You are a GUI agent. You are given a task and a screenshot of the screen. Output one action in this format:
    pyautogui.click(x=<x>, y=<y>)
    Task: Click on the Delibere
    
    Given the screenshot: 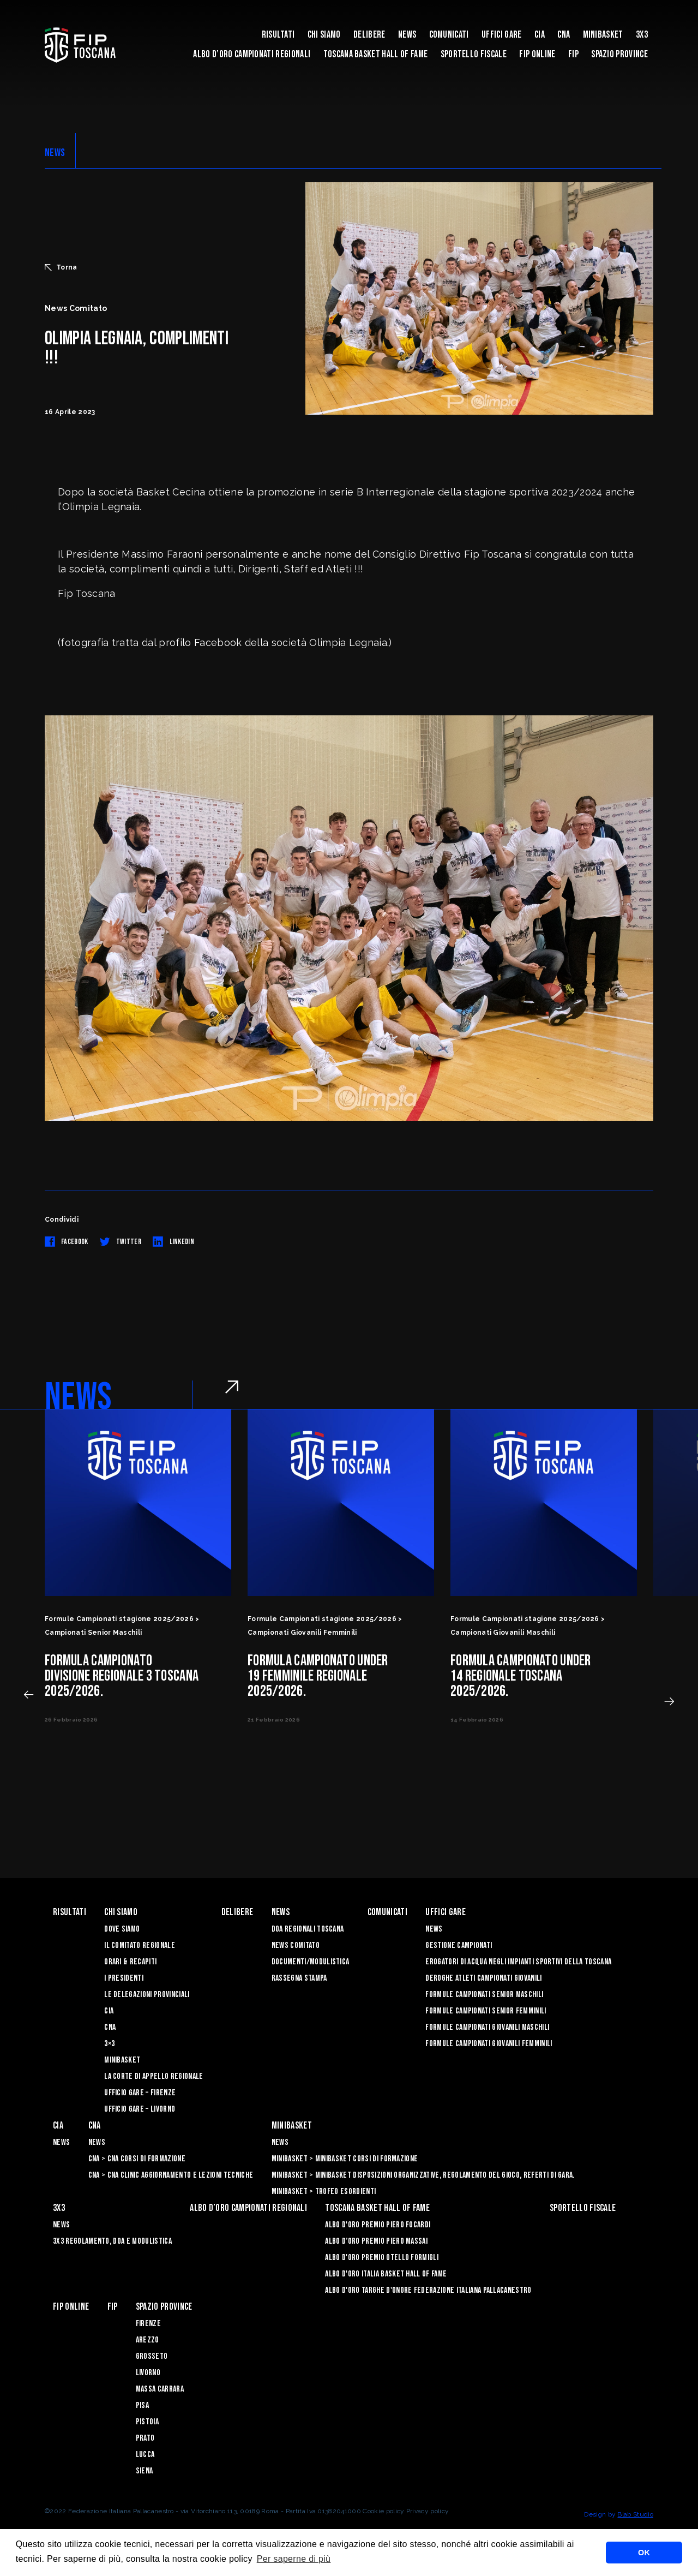 What is the action you would take?
    pyautogui.click(x=369, y=34)
    